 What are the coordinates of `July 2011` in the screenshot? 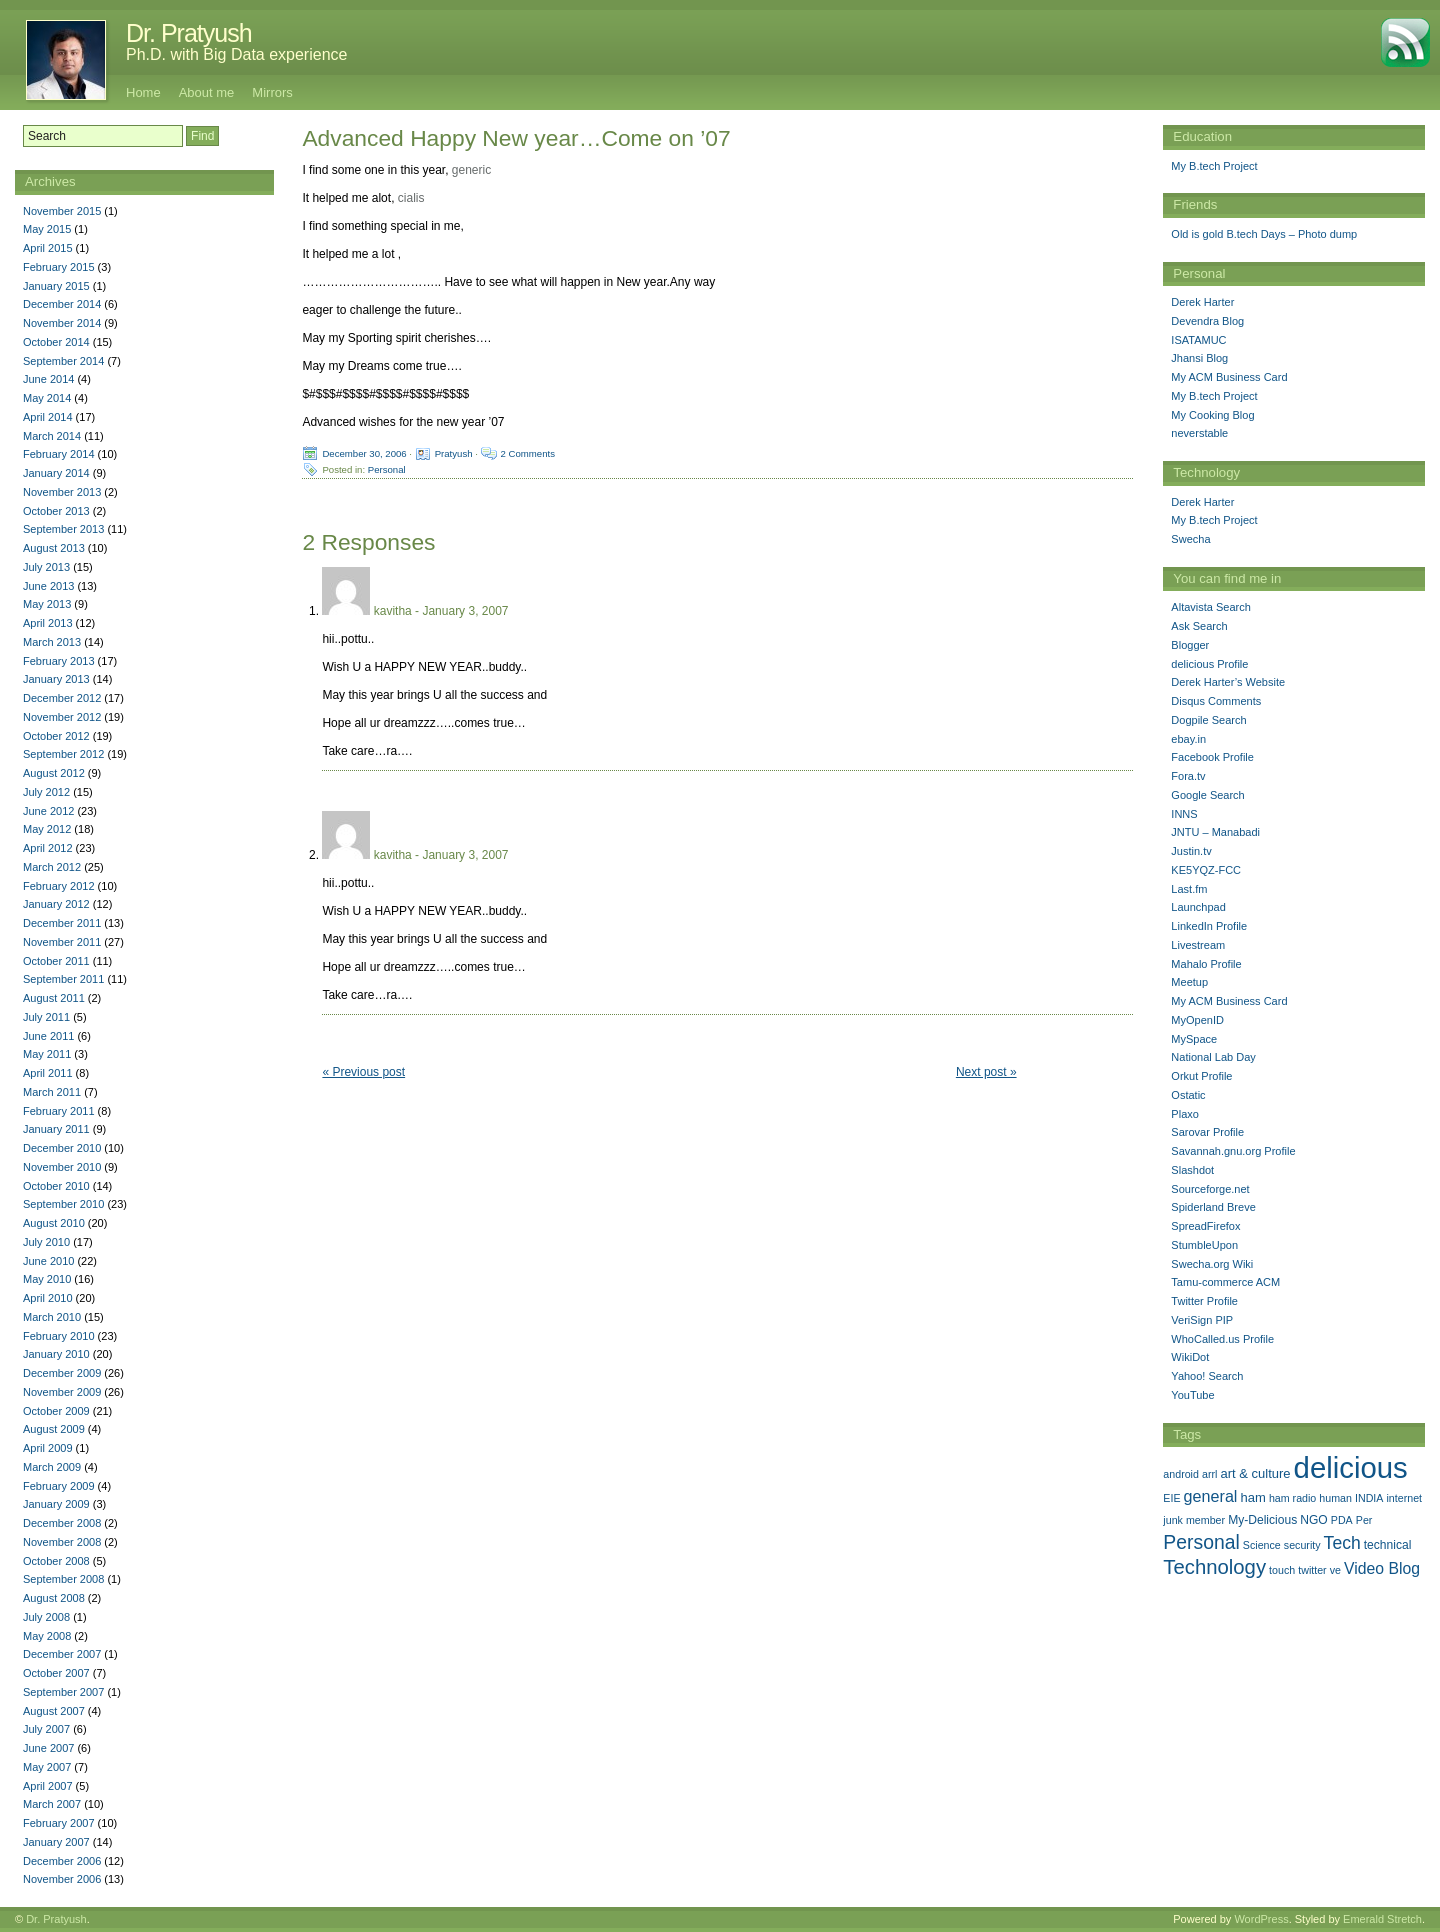 It's located at (46, 1017).